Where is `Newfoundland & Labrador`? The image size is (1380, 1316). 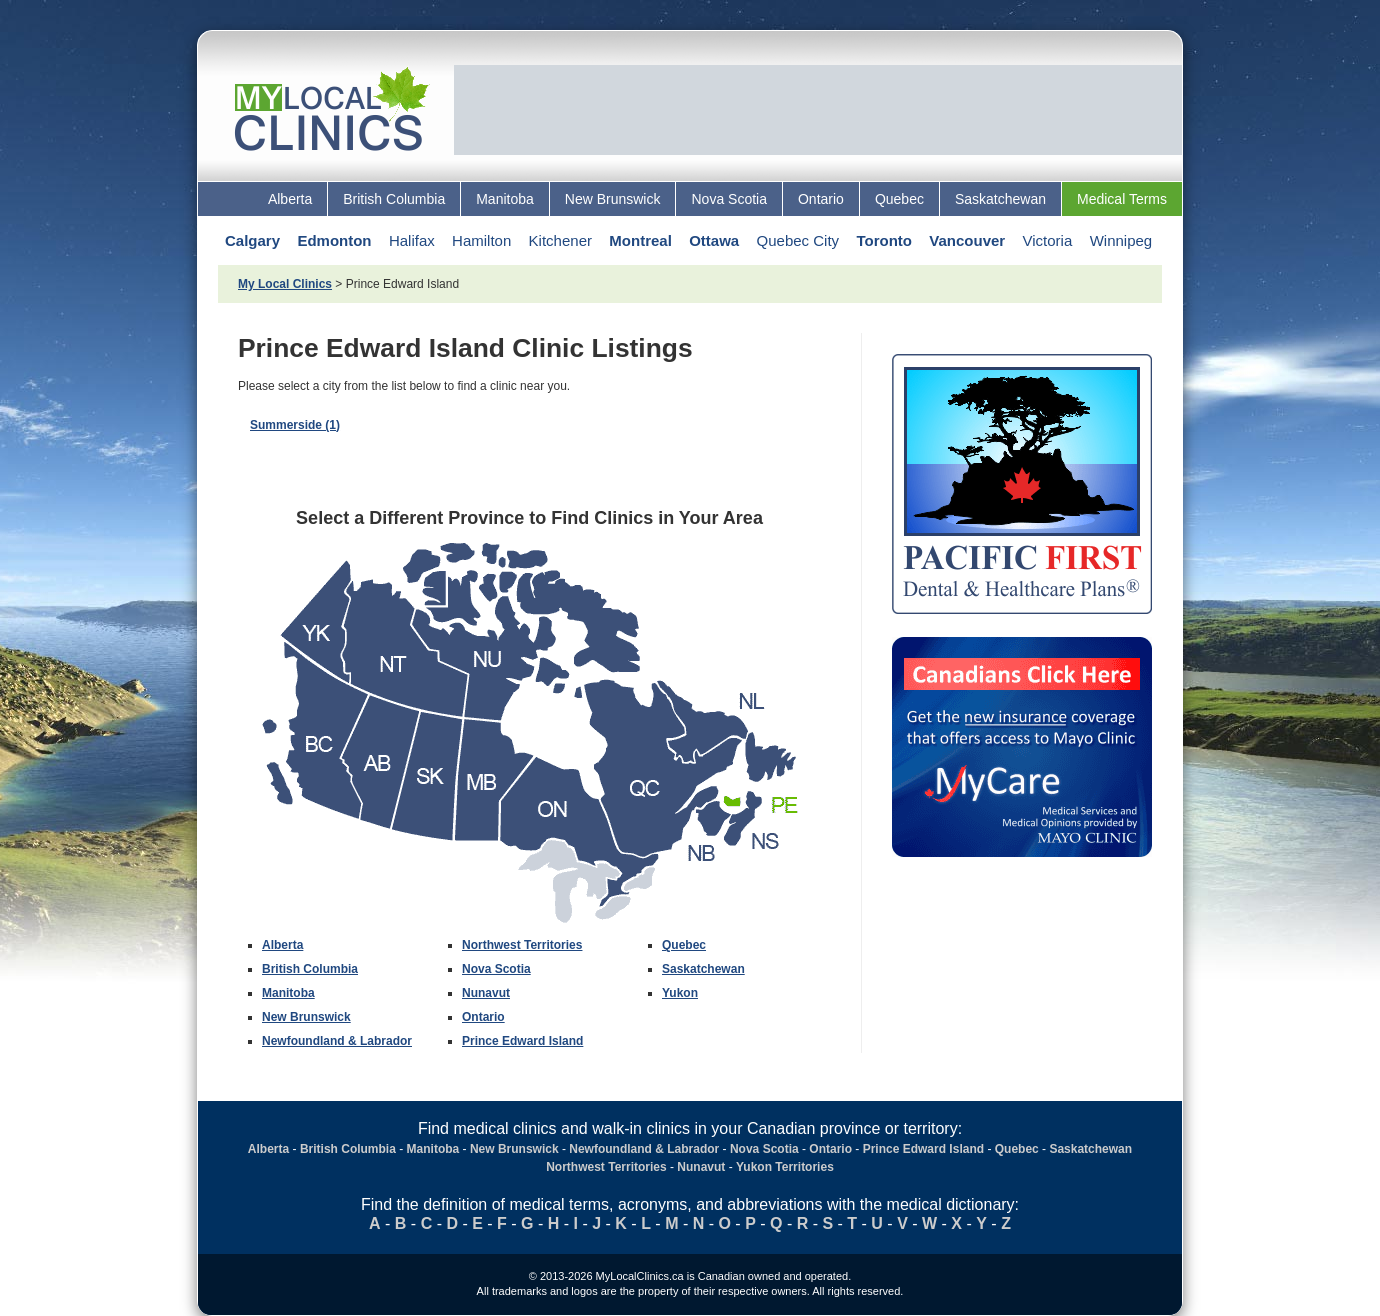 Newfoundland & Labrador is located at coordinates (337, 1041).